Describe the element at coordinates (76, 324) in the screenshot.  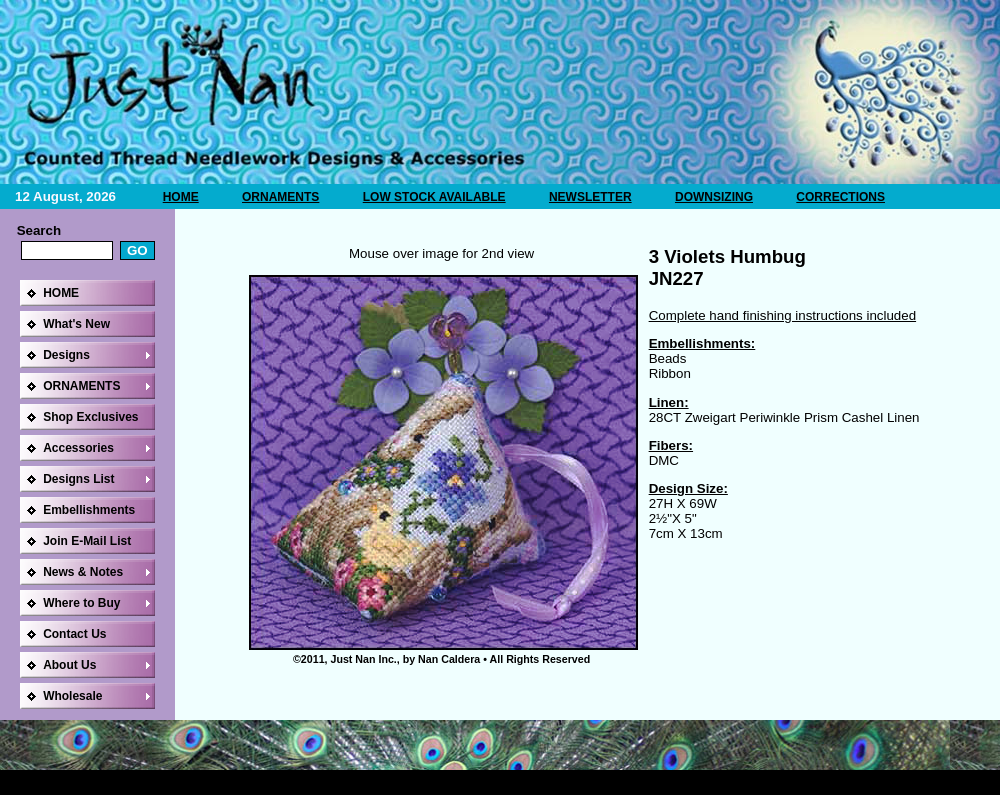
I see `What's New` at that location.